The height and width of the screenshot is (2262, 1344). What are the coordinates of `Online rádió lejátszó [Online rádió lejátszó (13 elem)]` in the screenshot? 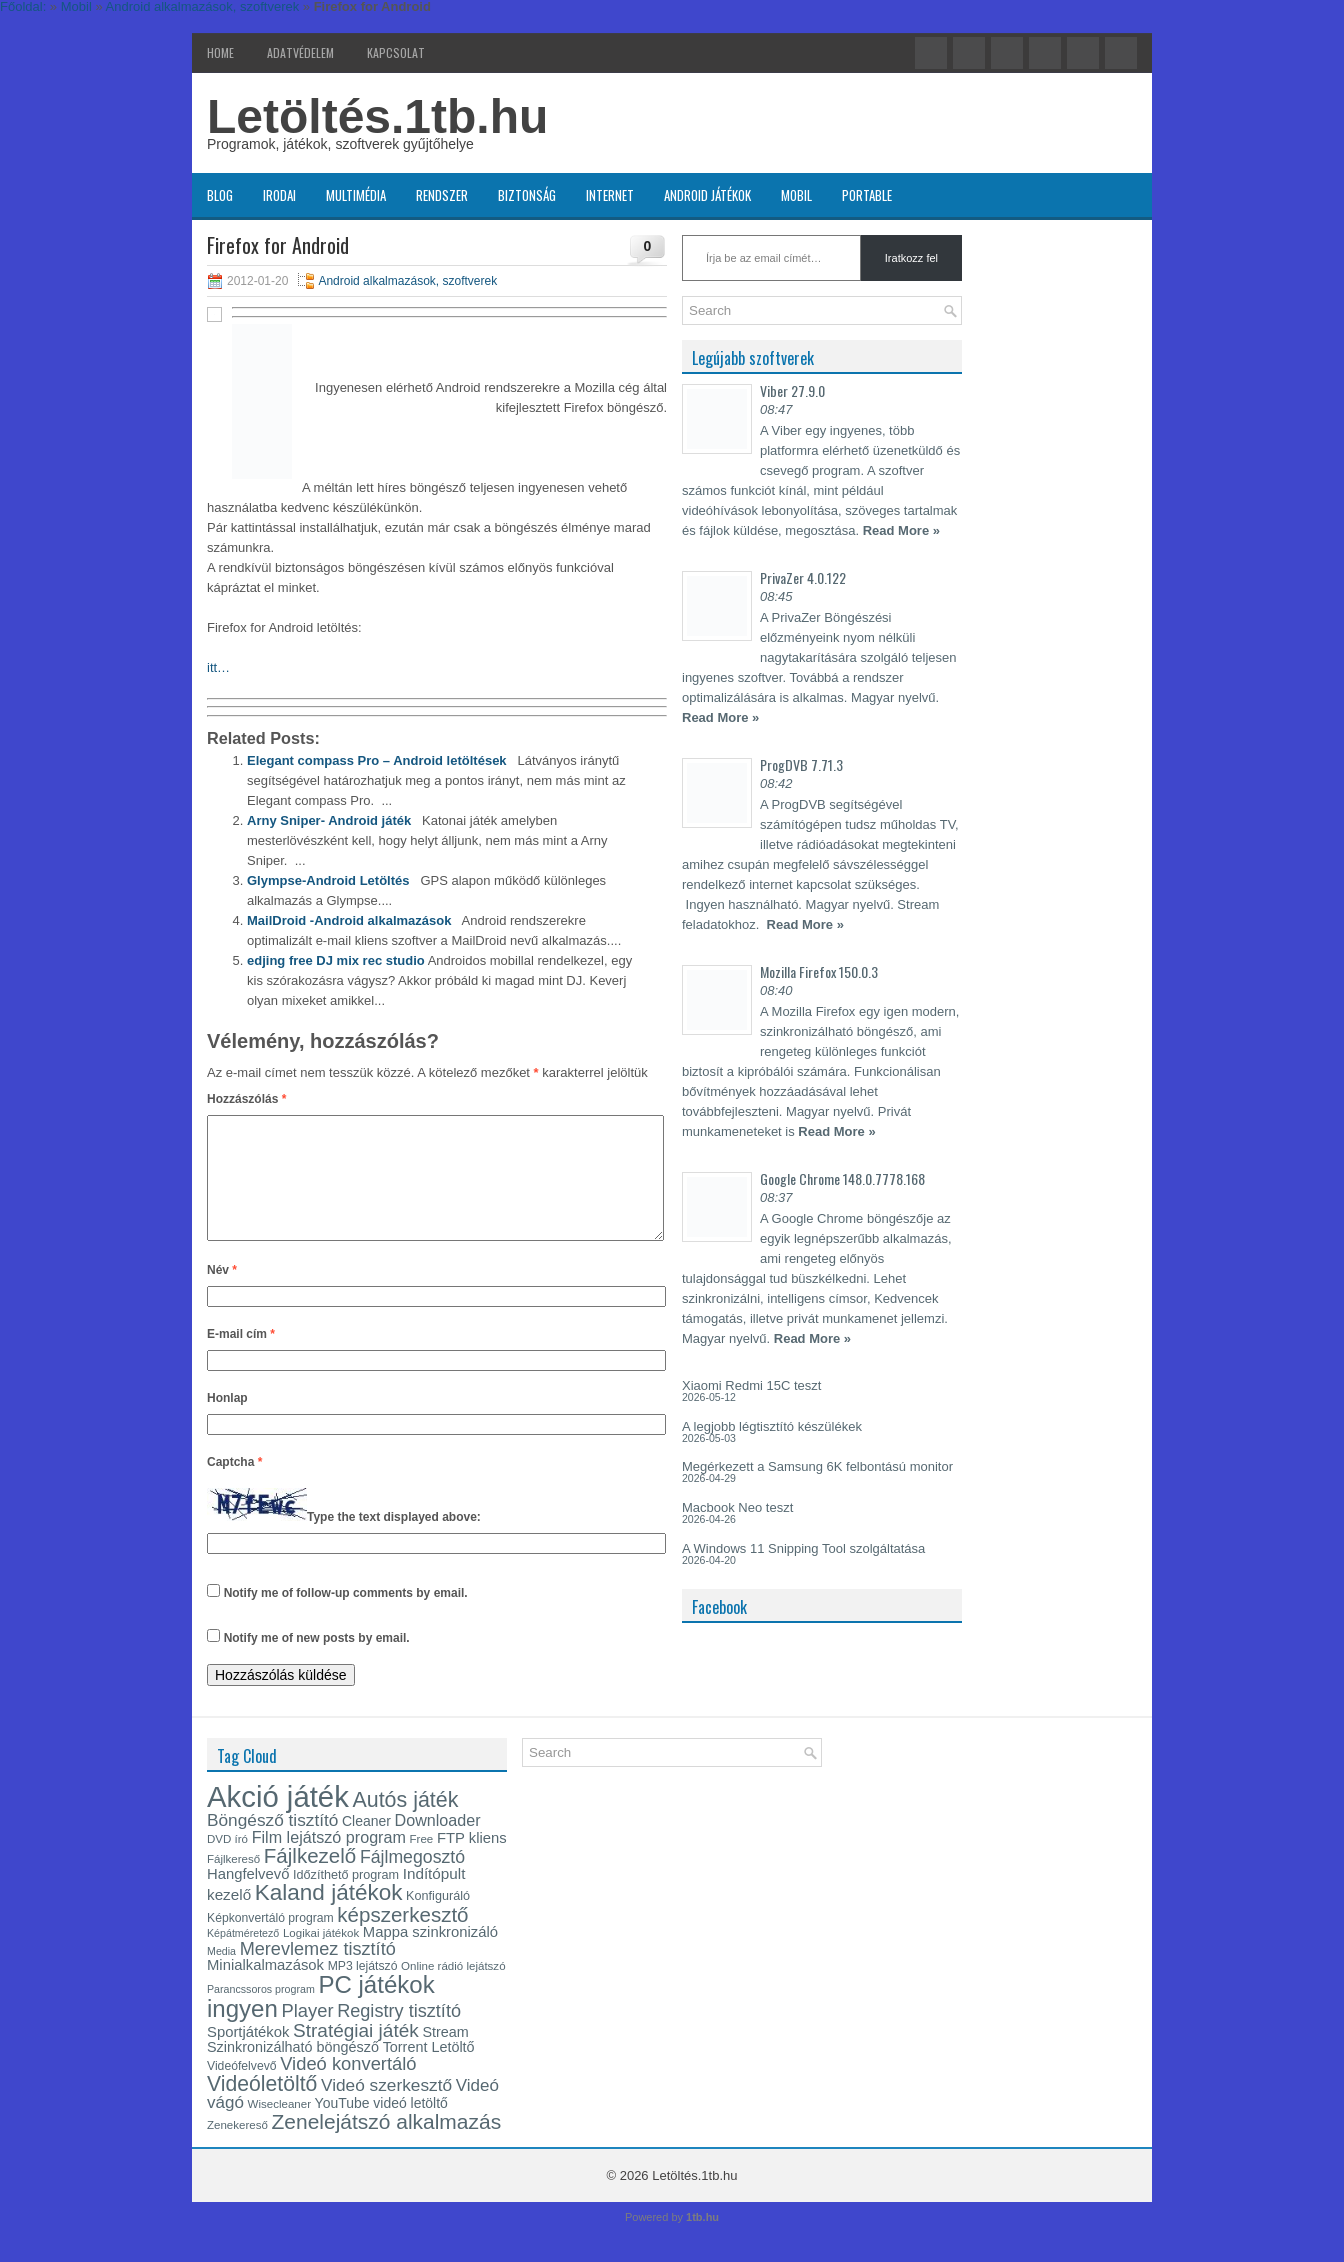 It's located at (453, 1990).